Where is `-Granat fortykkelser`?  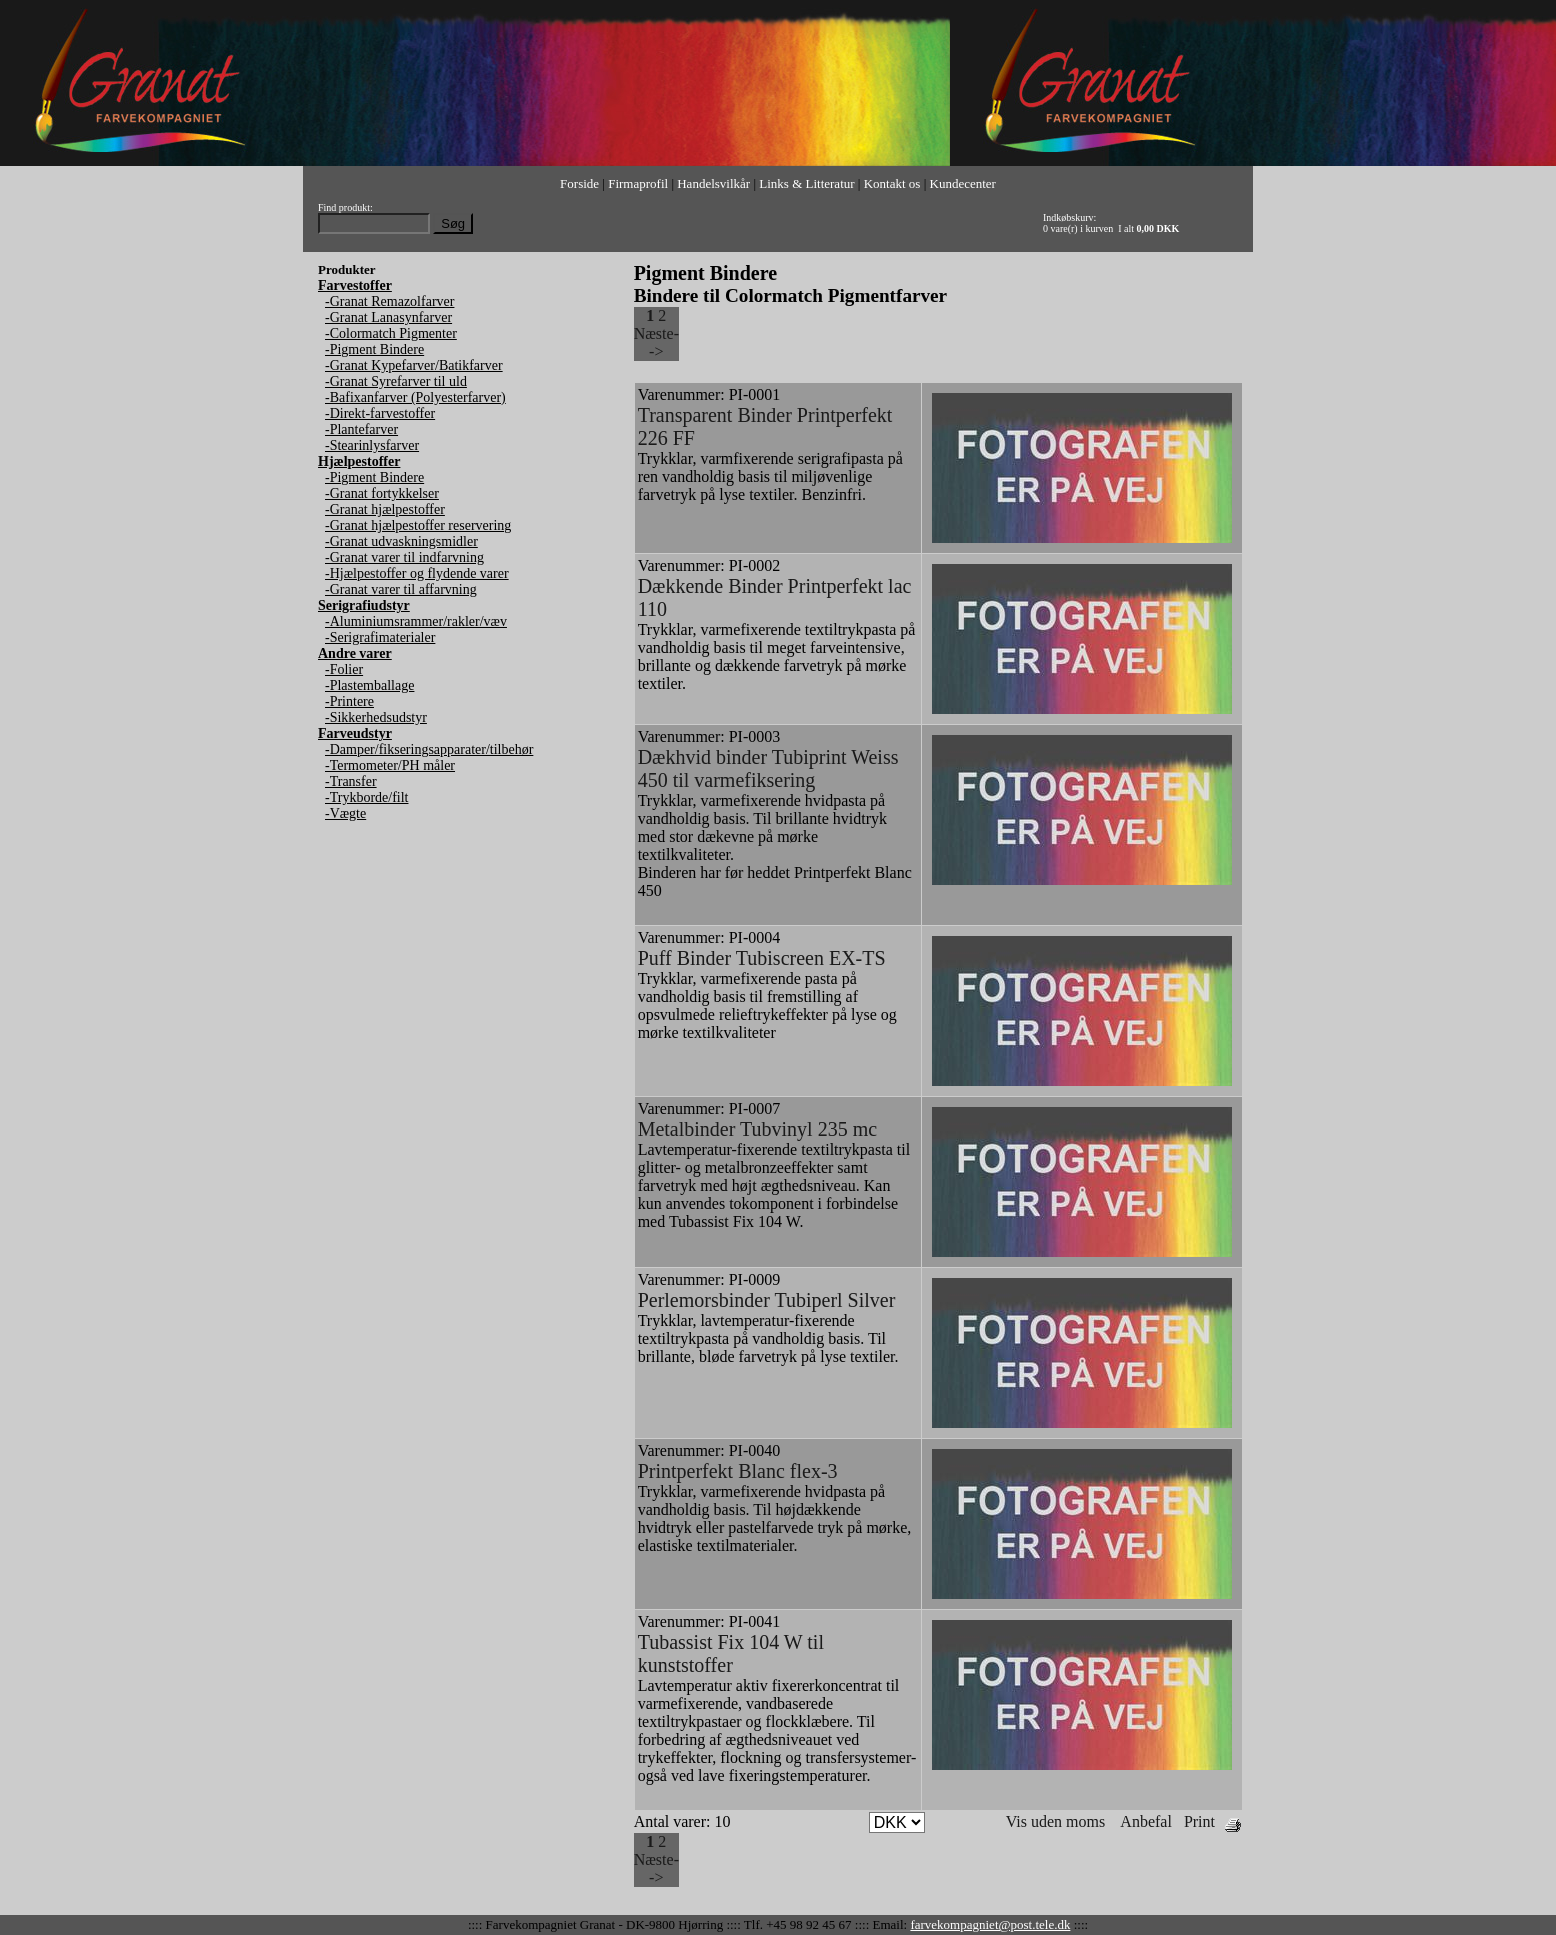 -Granat fortykkelser is located at coordinates (382, 493).